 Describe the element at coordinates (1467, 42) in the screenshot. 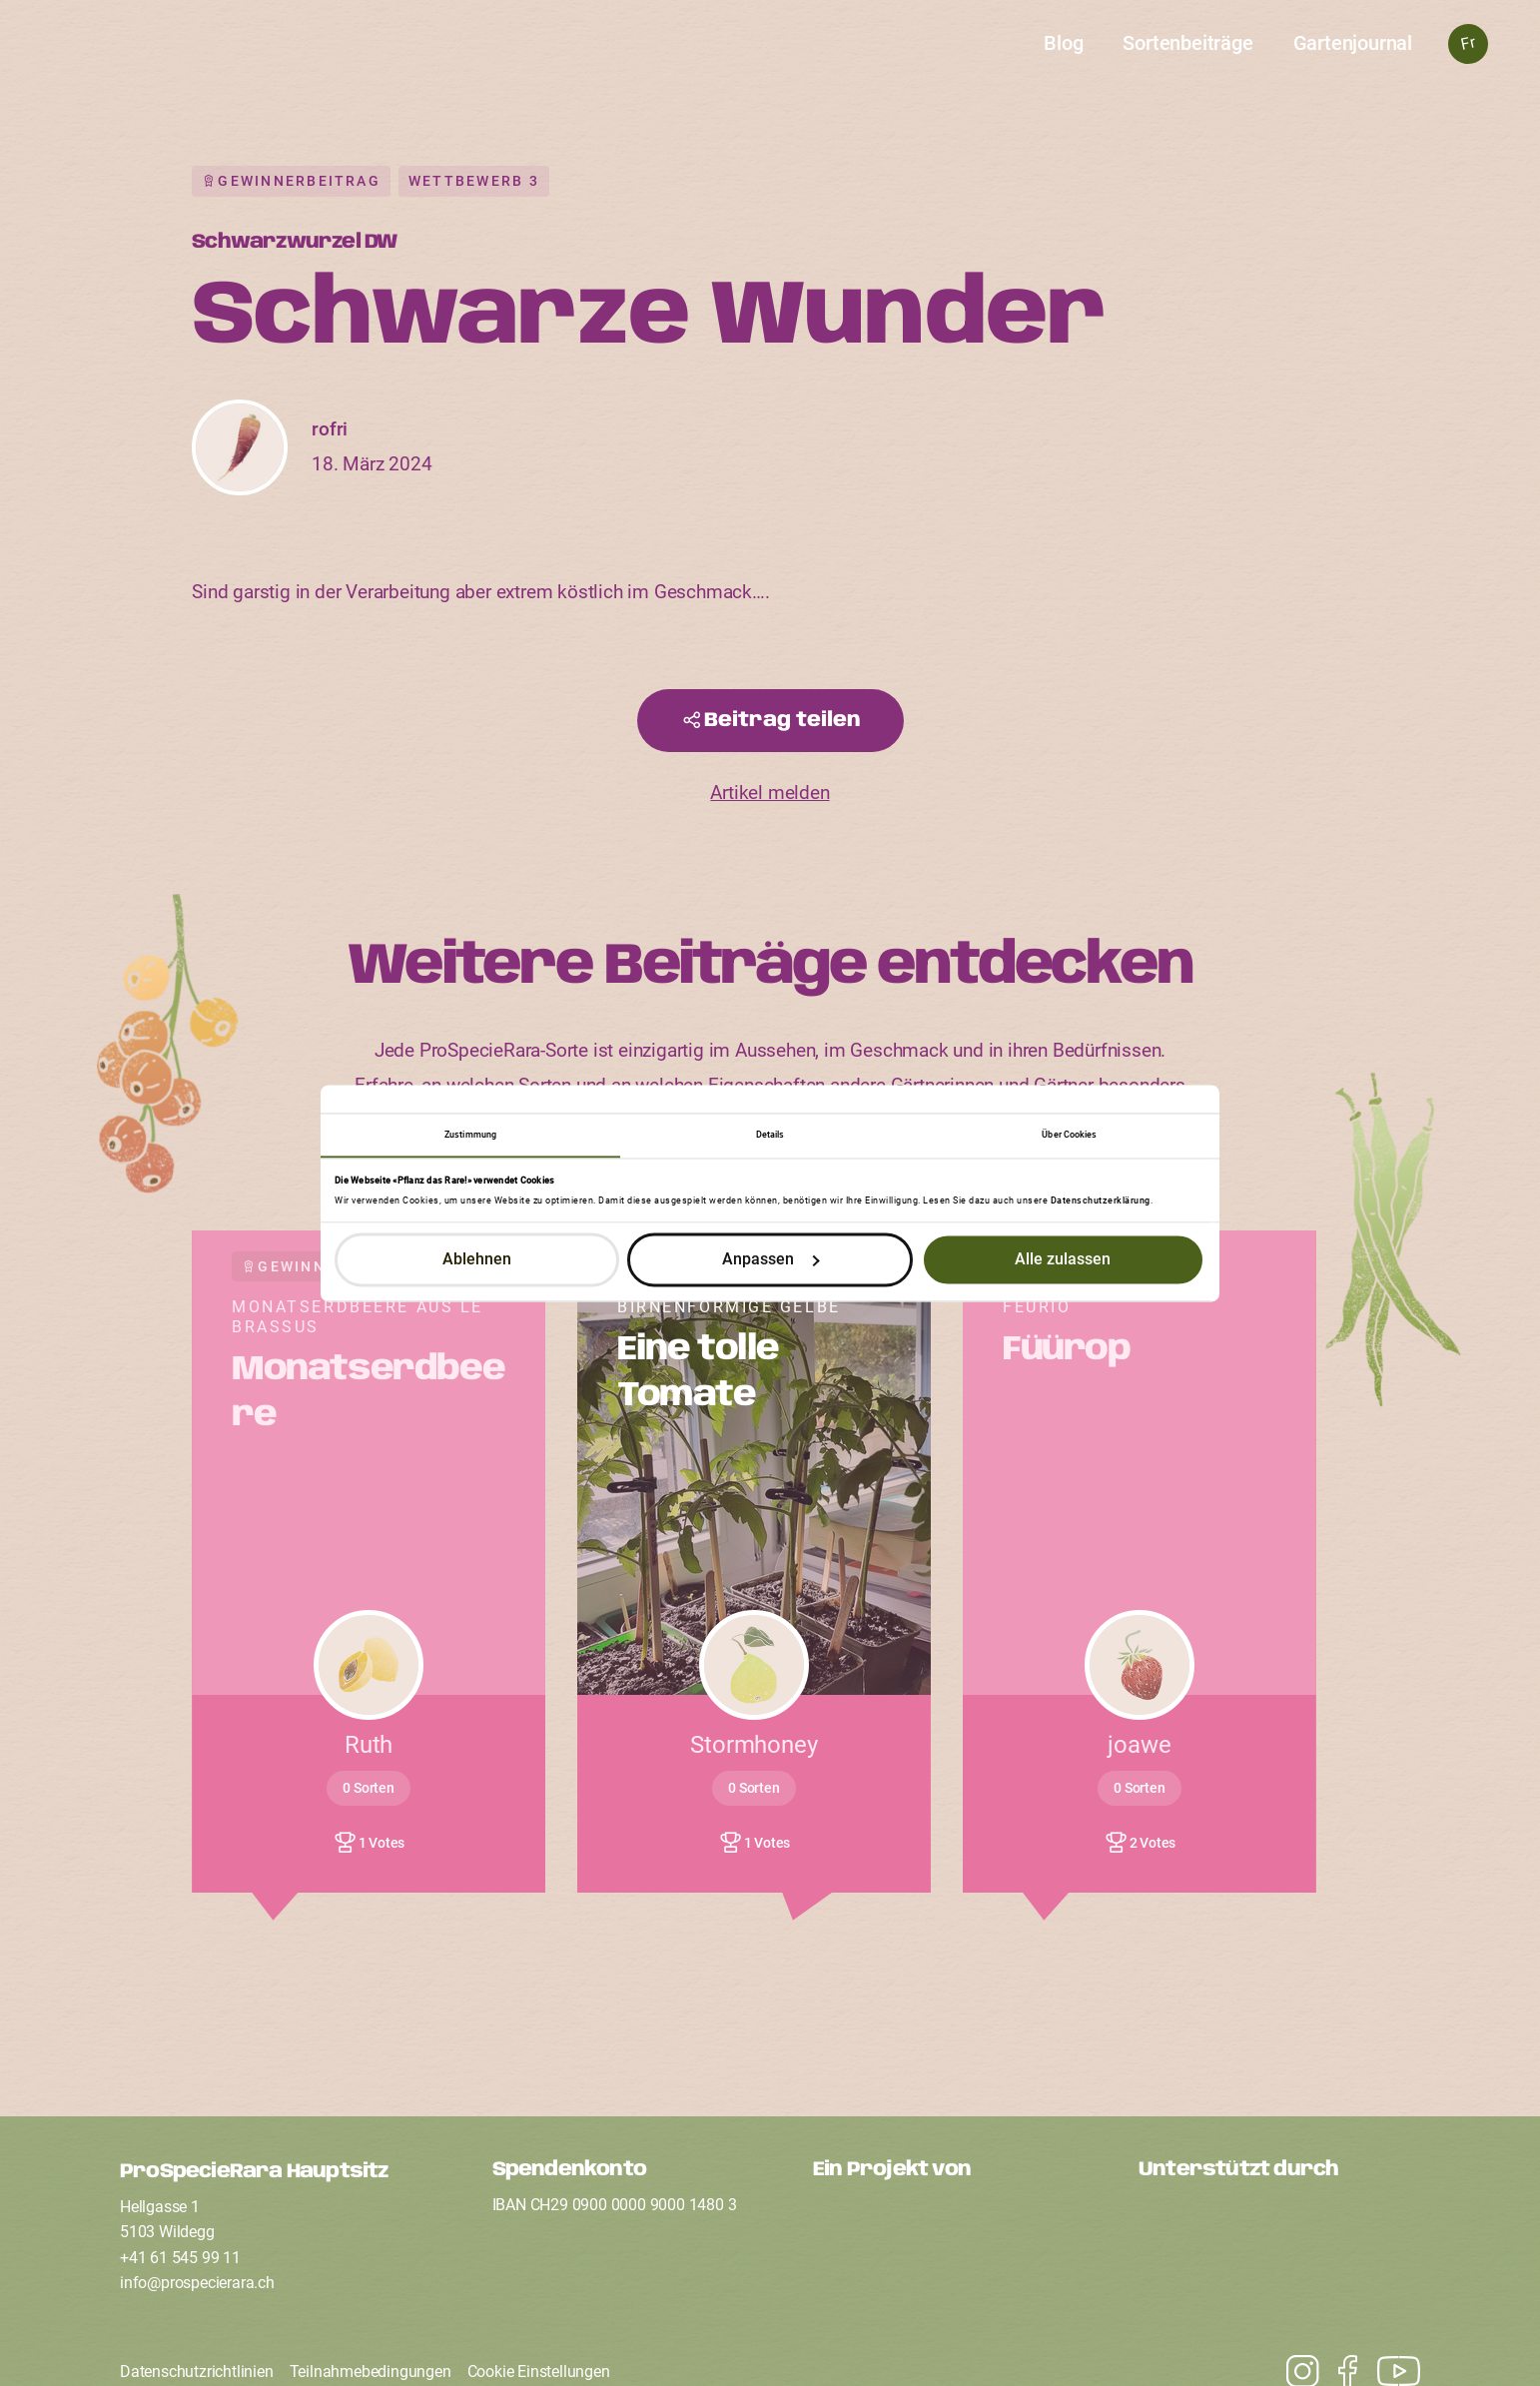

I see `Fr` at that location.